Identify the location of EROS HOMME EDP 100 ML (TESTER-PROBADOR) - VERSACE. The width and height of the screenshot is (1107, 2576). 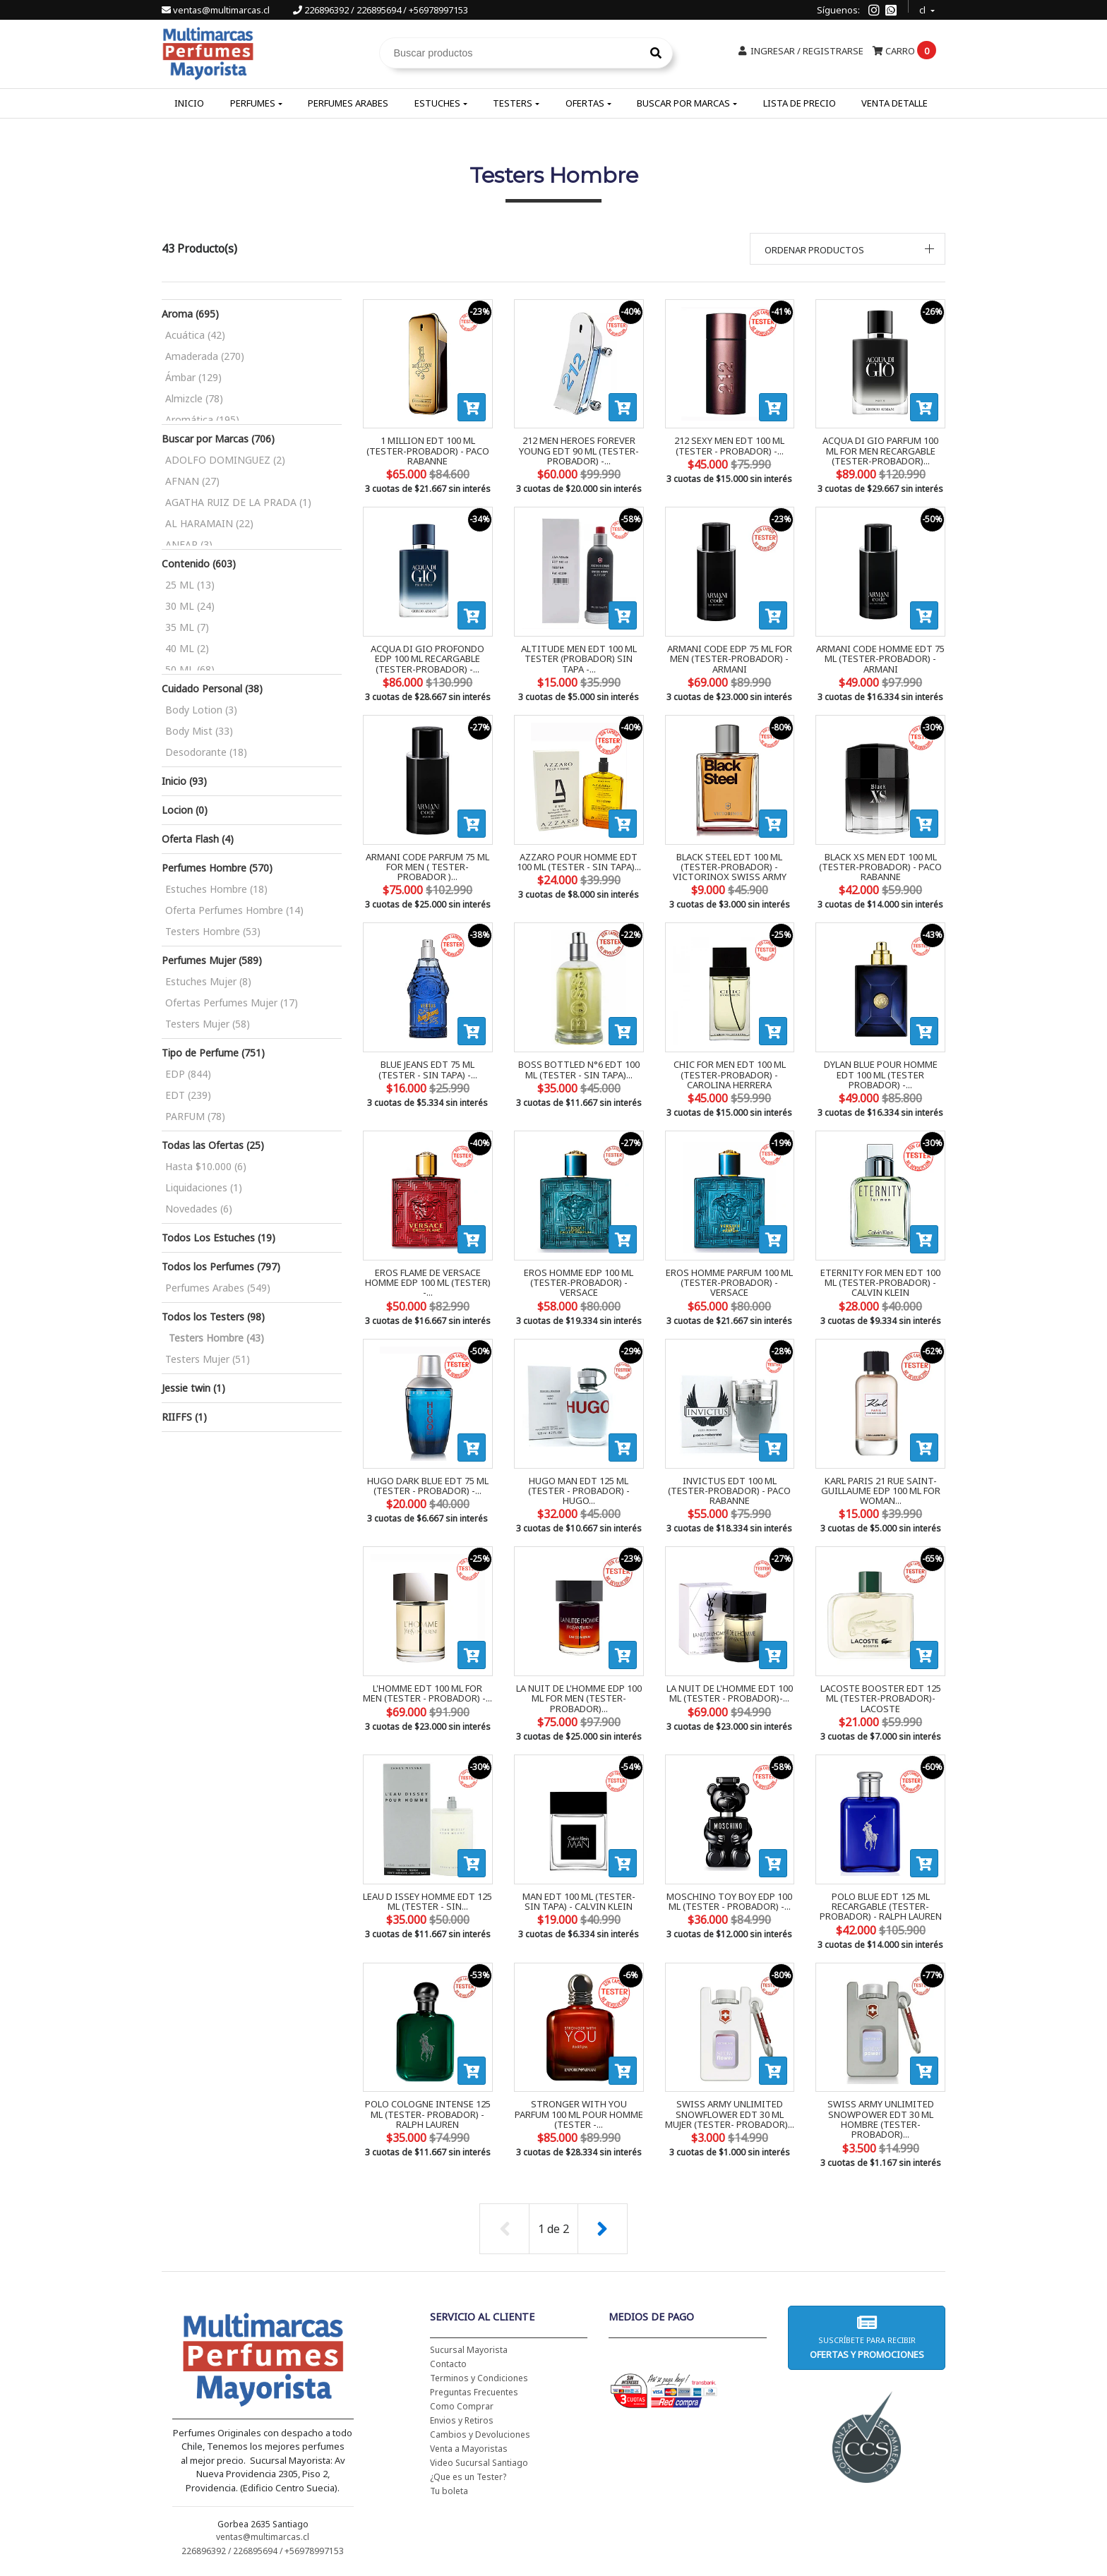
(578, 1282).